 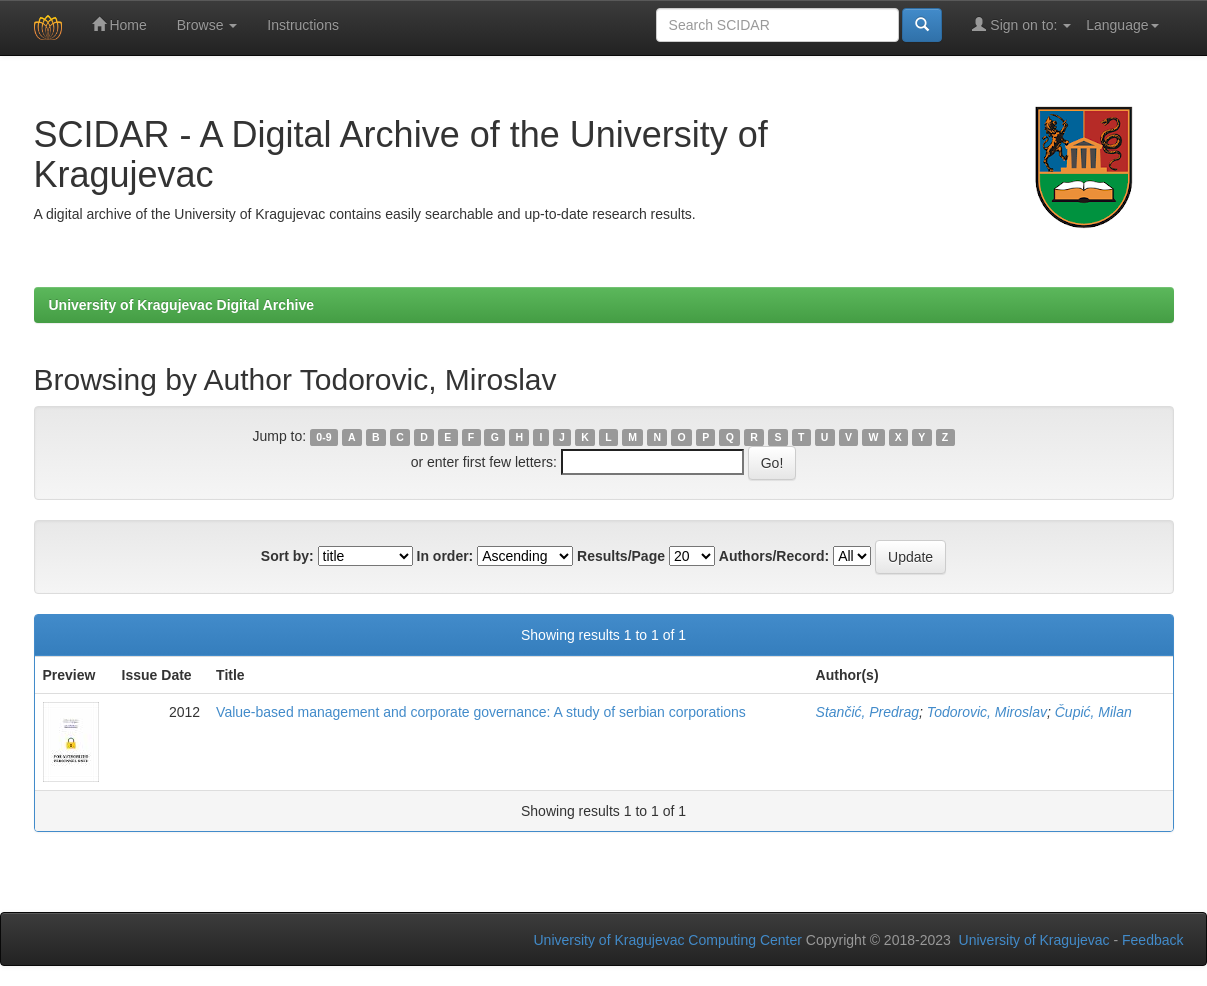 I want to click on Browse, so click(x=207, y=25).